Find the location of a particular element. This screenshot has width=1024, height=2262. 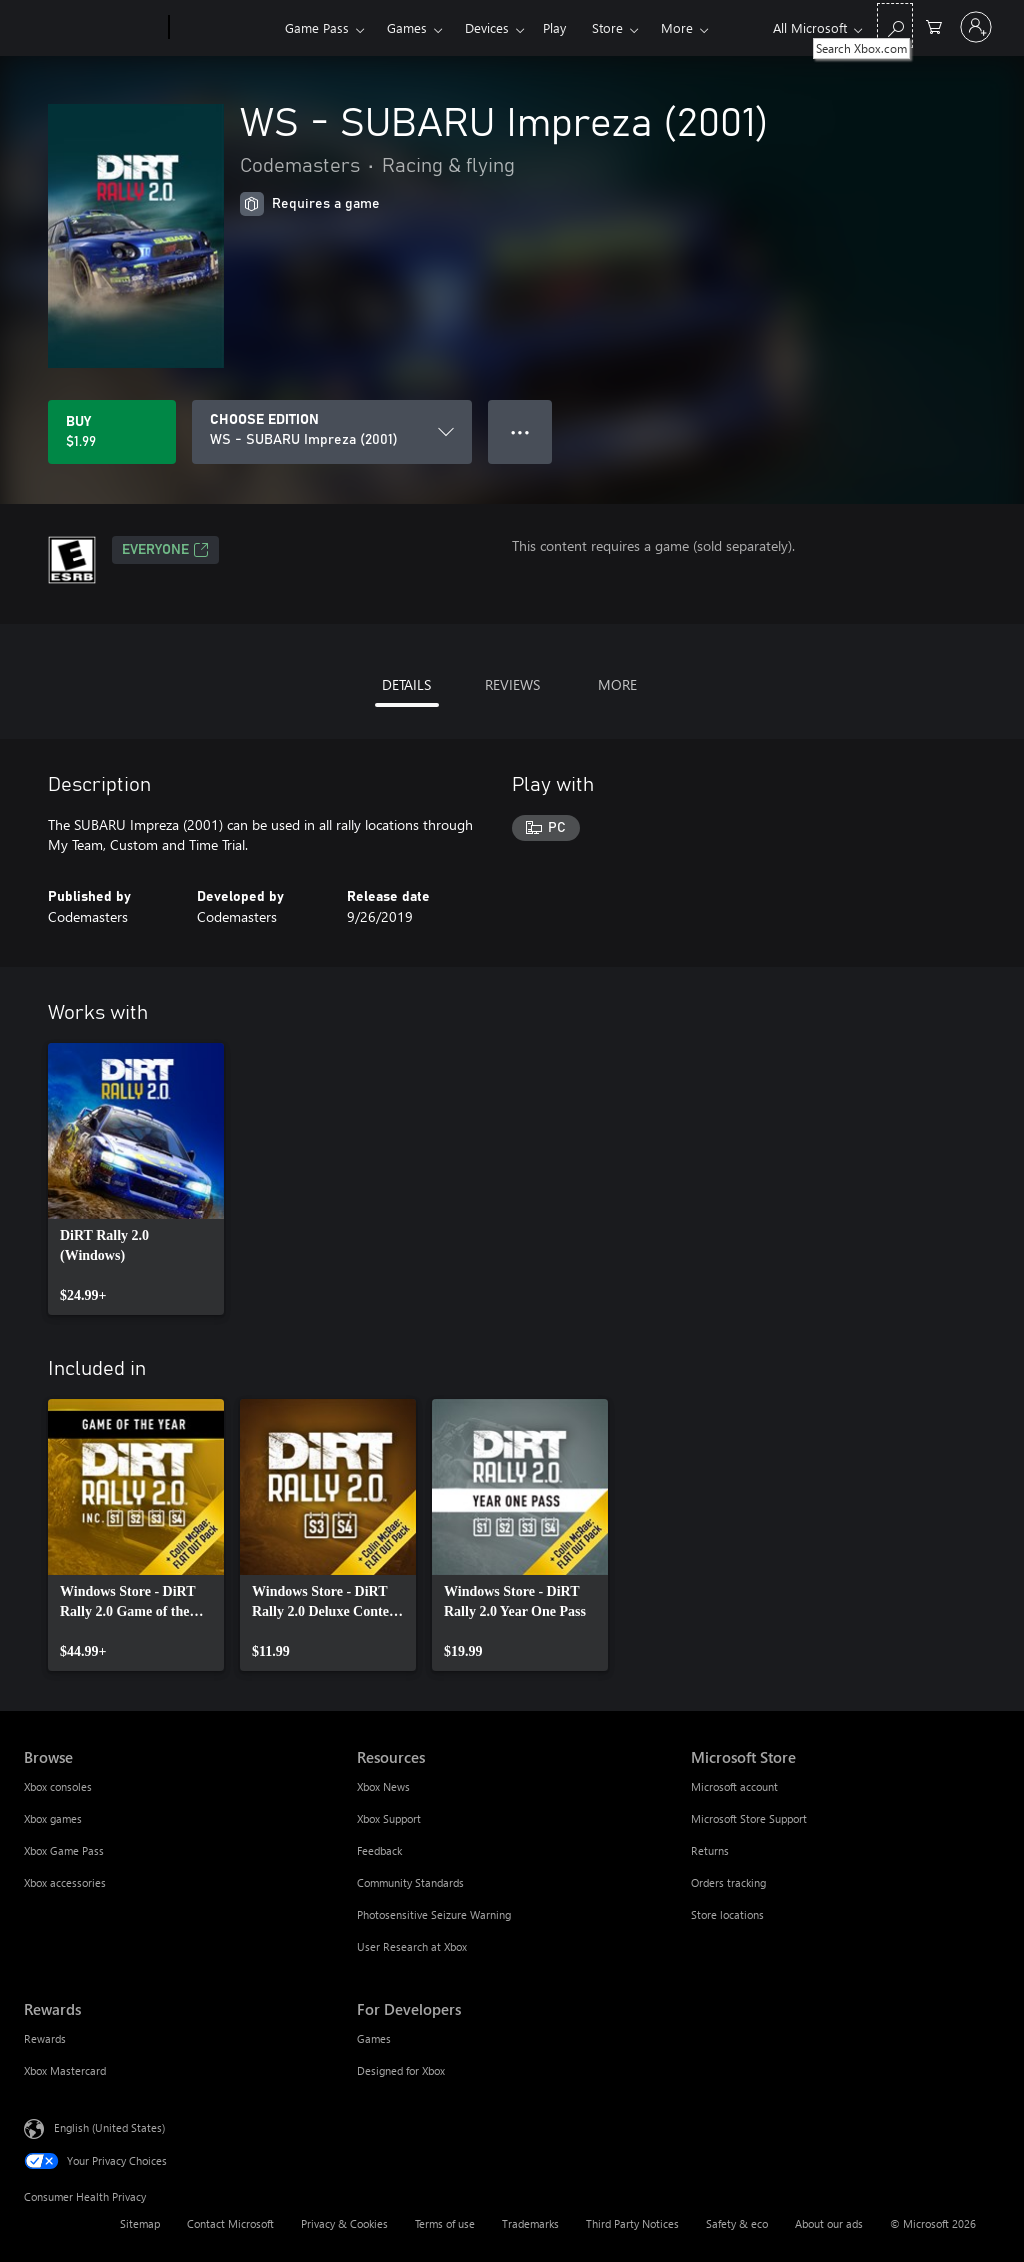

Xbox News [Xbox News Resources] is located at coordinates (383, 1786).